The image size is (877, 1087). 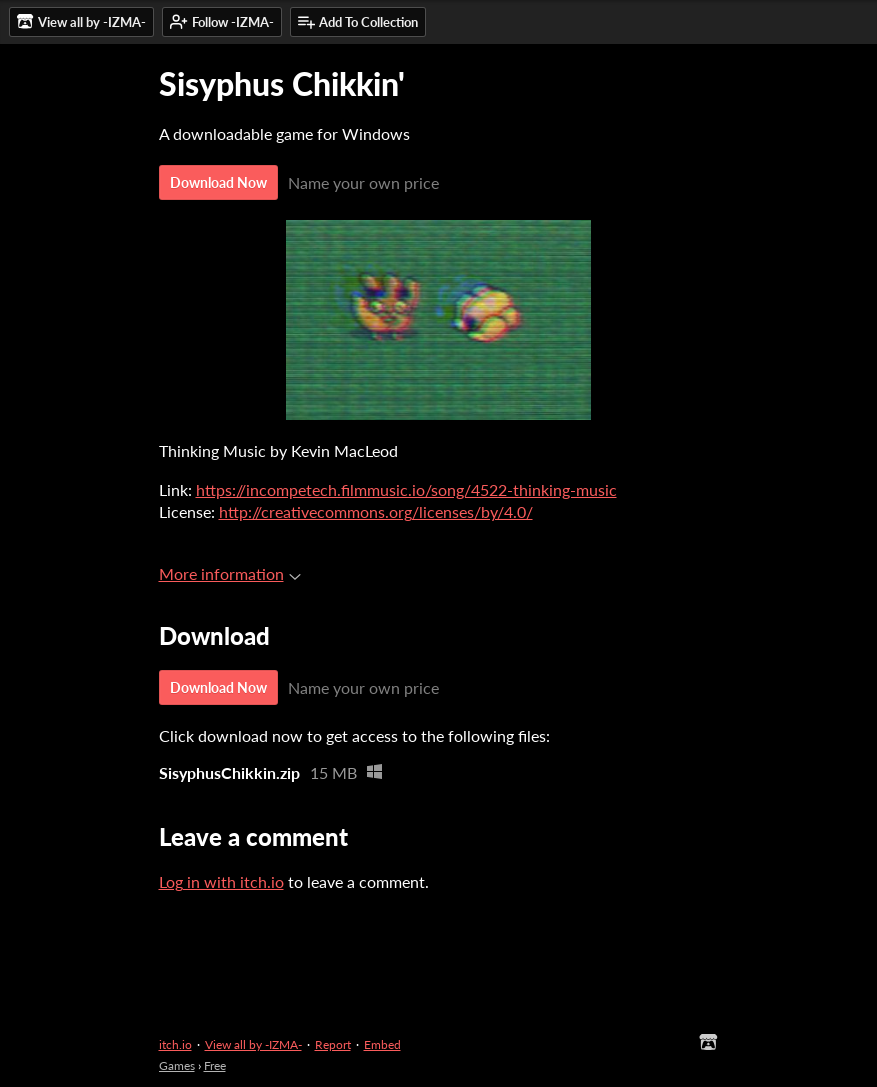 What do you see at coordinates (221, 881) in the screenshot?
I see `Log in with itch.io` at bounding box center [221, 881].